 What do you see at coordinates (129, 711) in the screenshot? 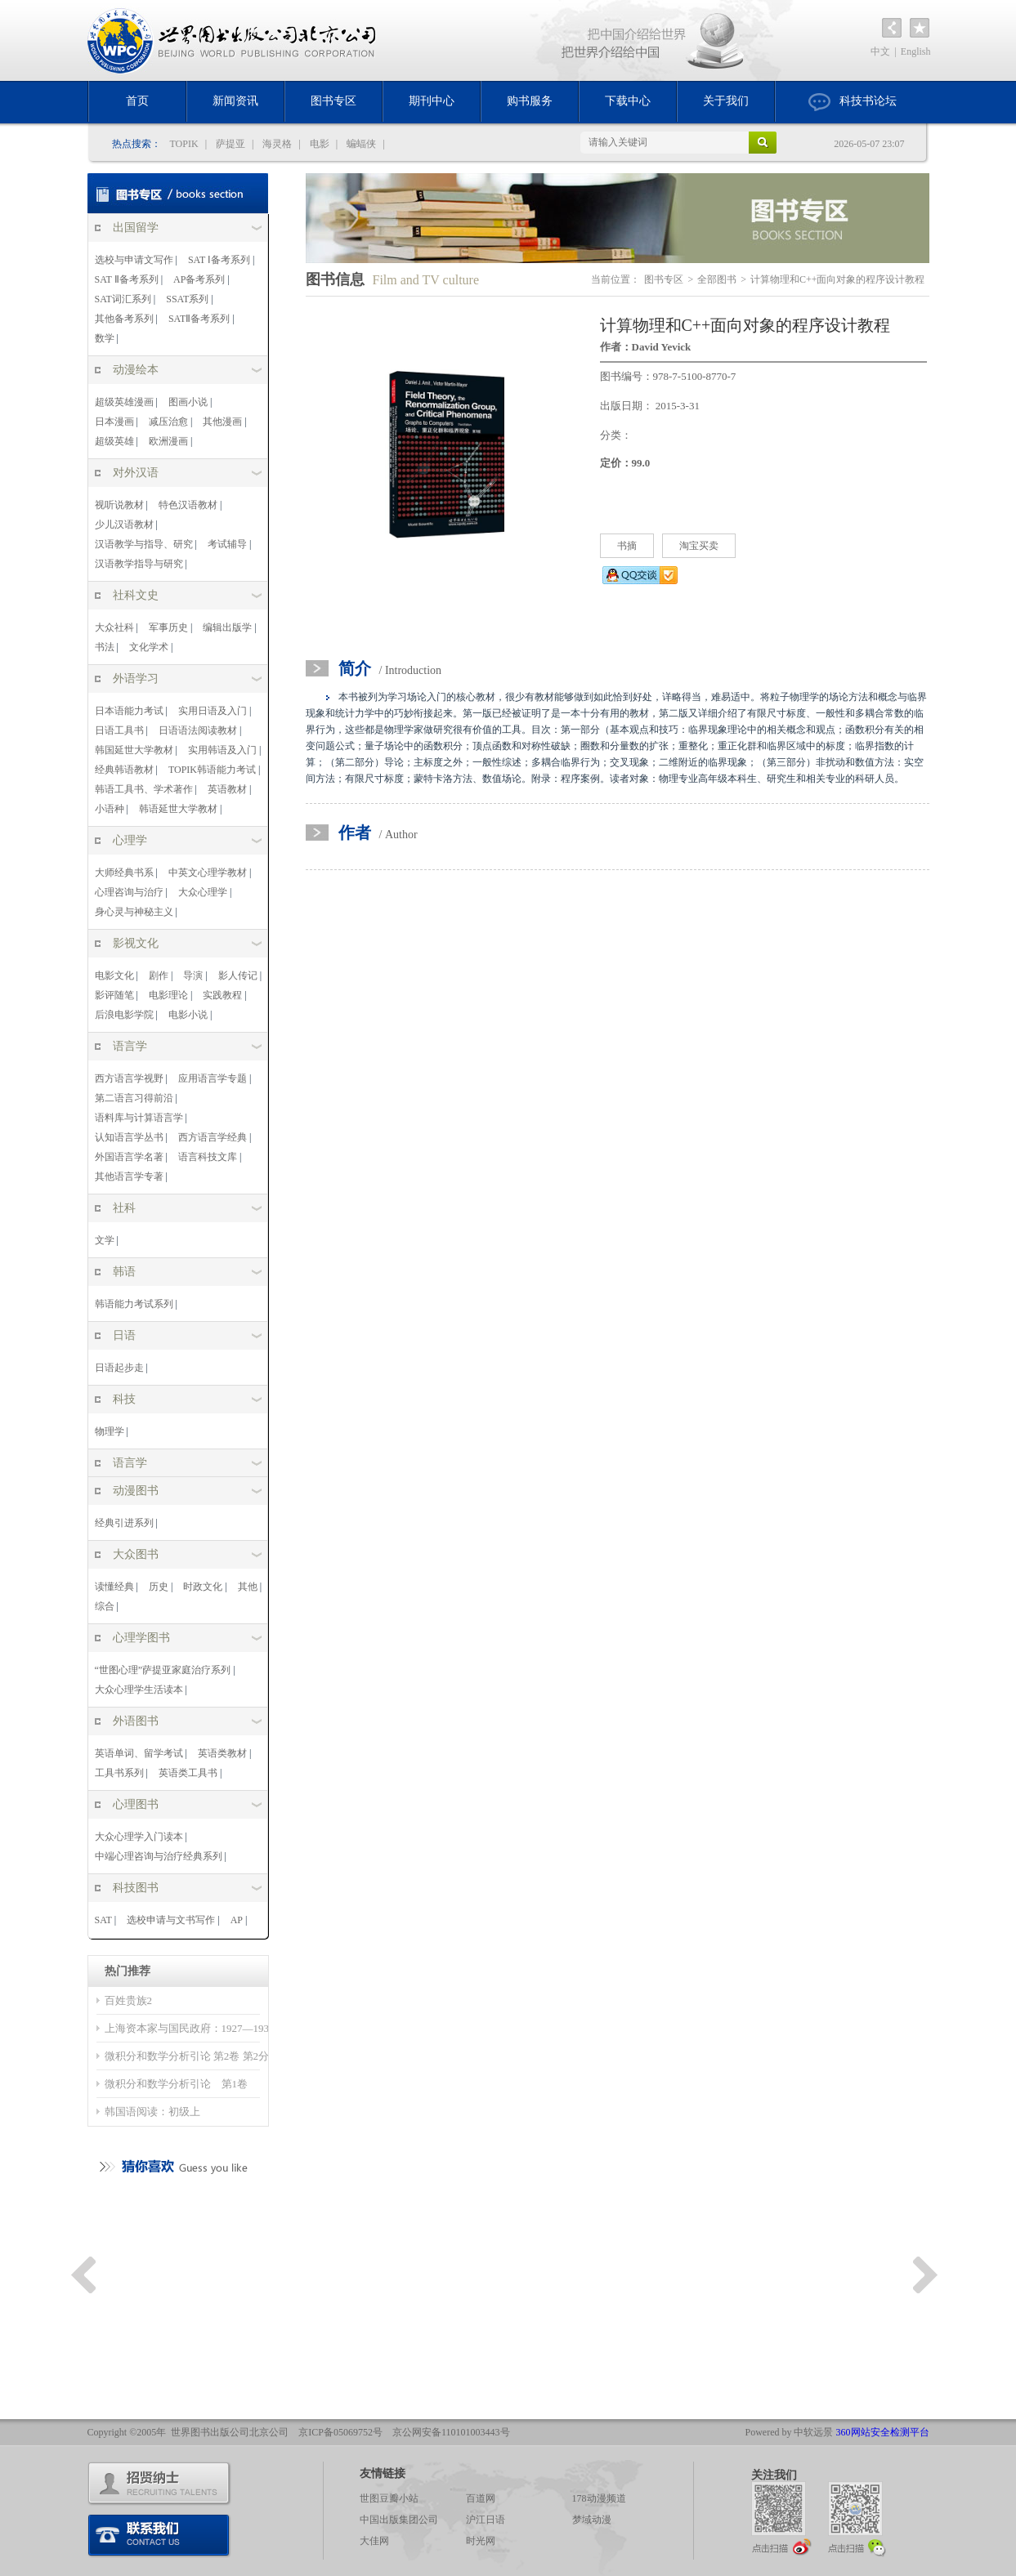
I see `日本语能力考试` at bounding box center [129, 711].